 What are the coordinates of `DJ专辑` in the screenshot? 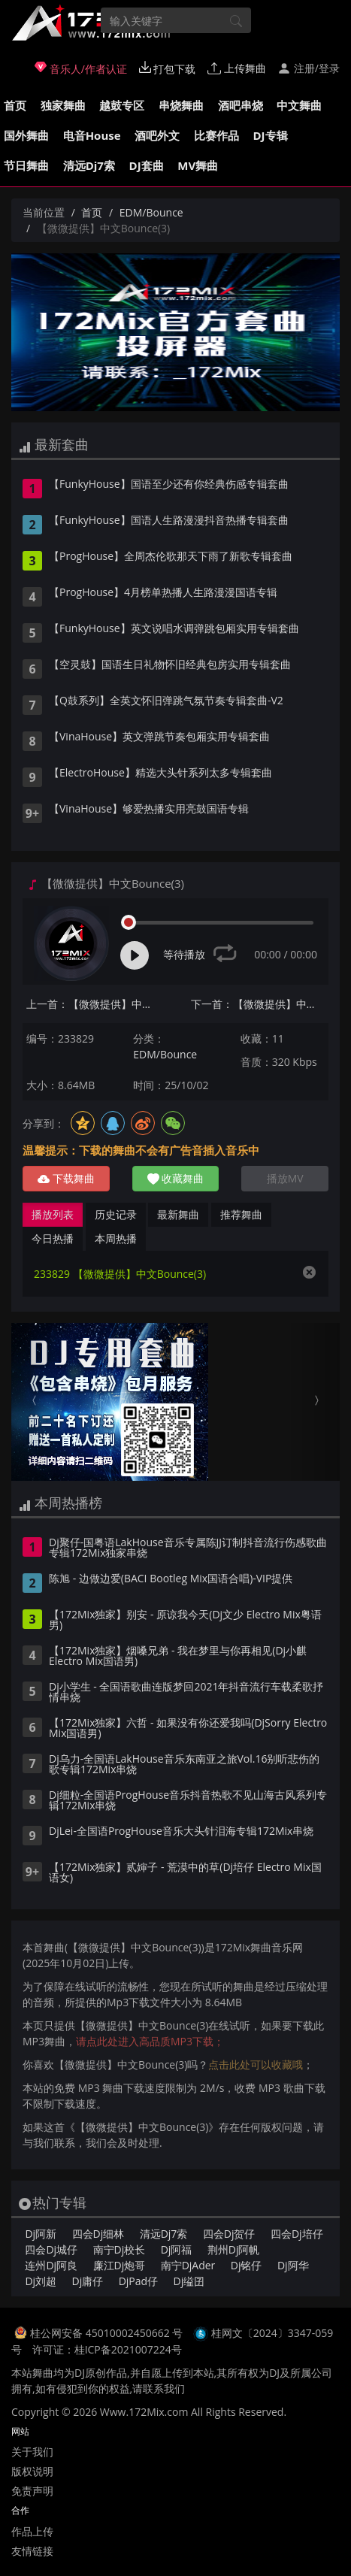 It's located at (270, 135).